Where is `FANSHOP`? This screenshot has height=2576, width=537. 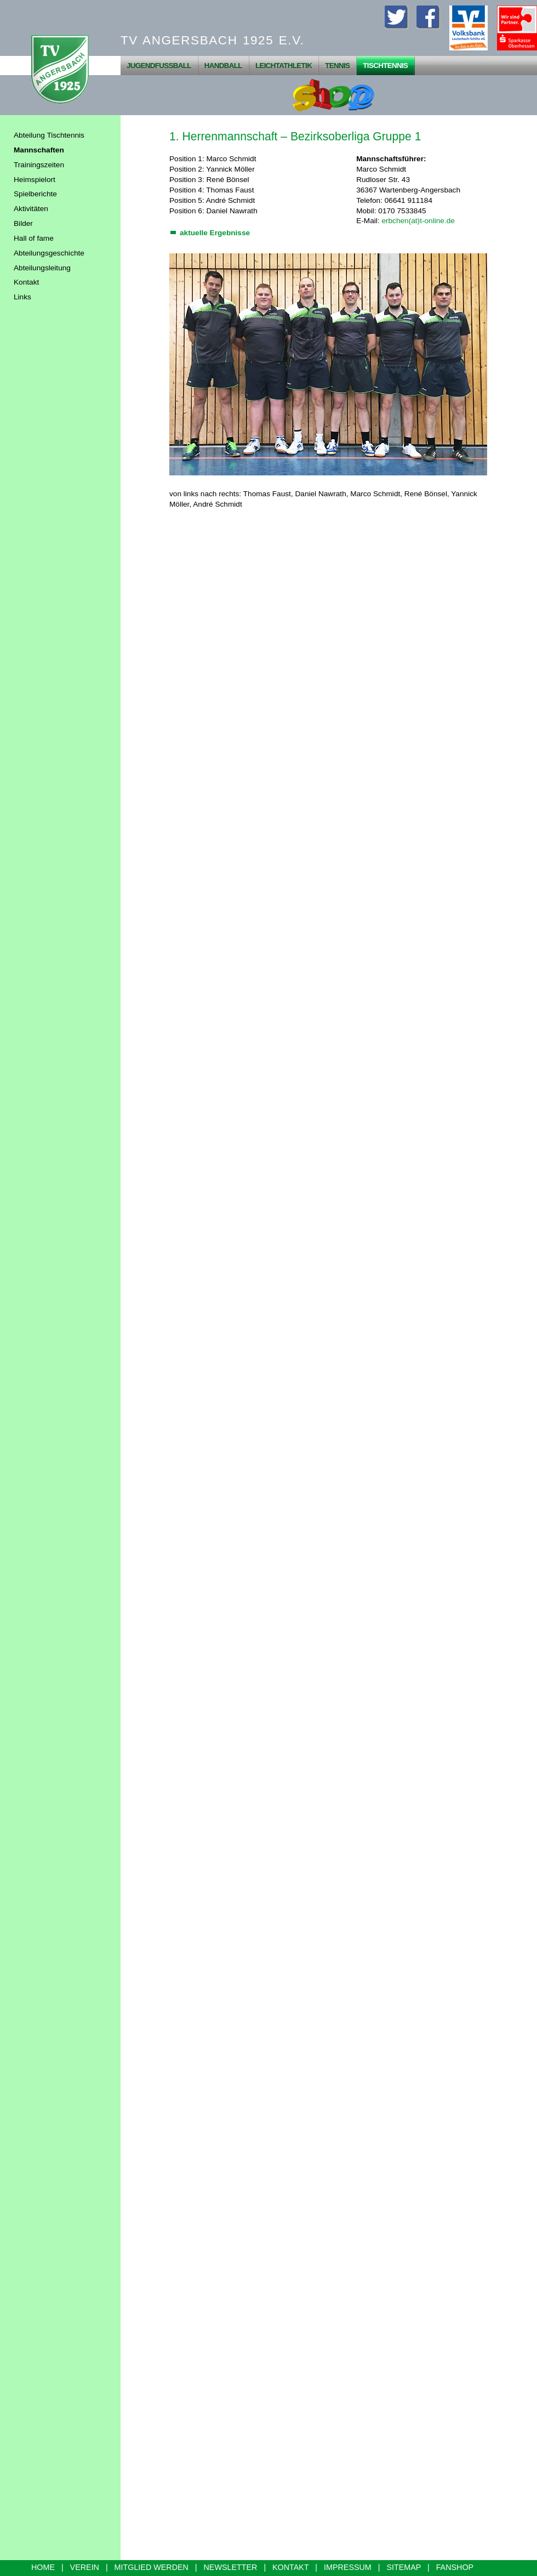
FANSHOP is located at coordinates (454, 2567).